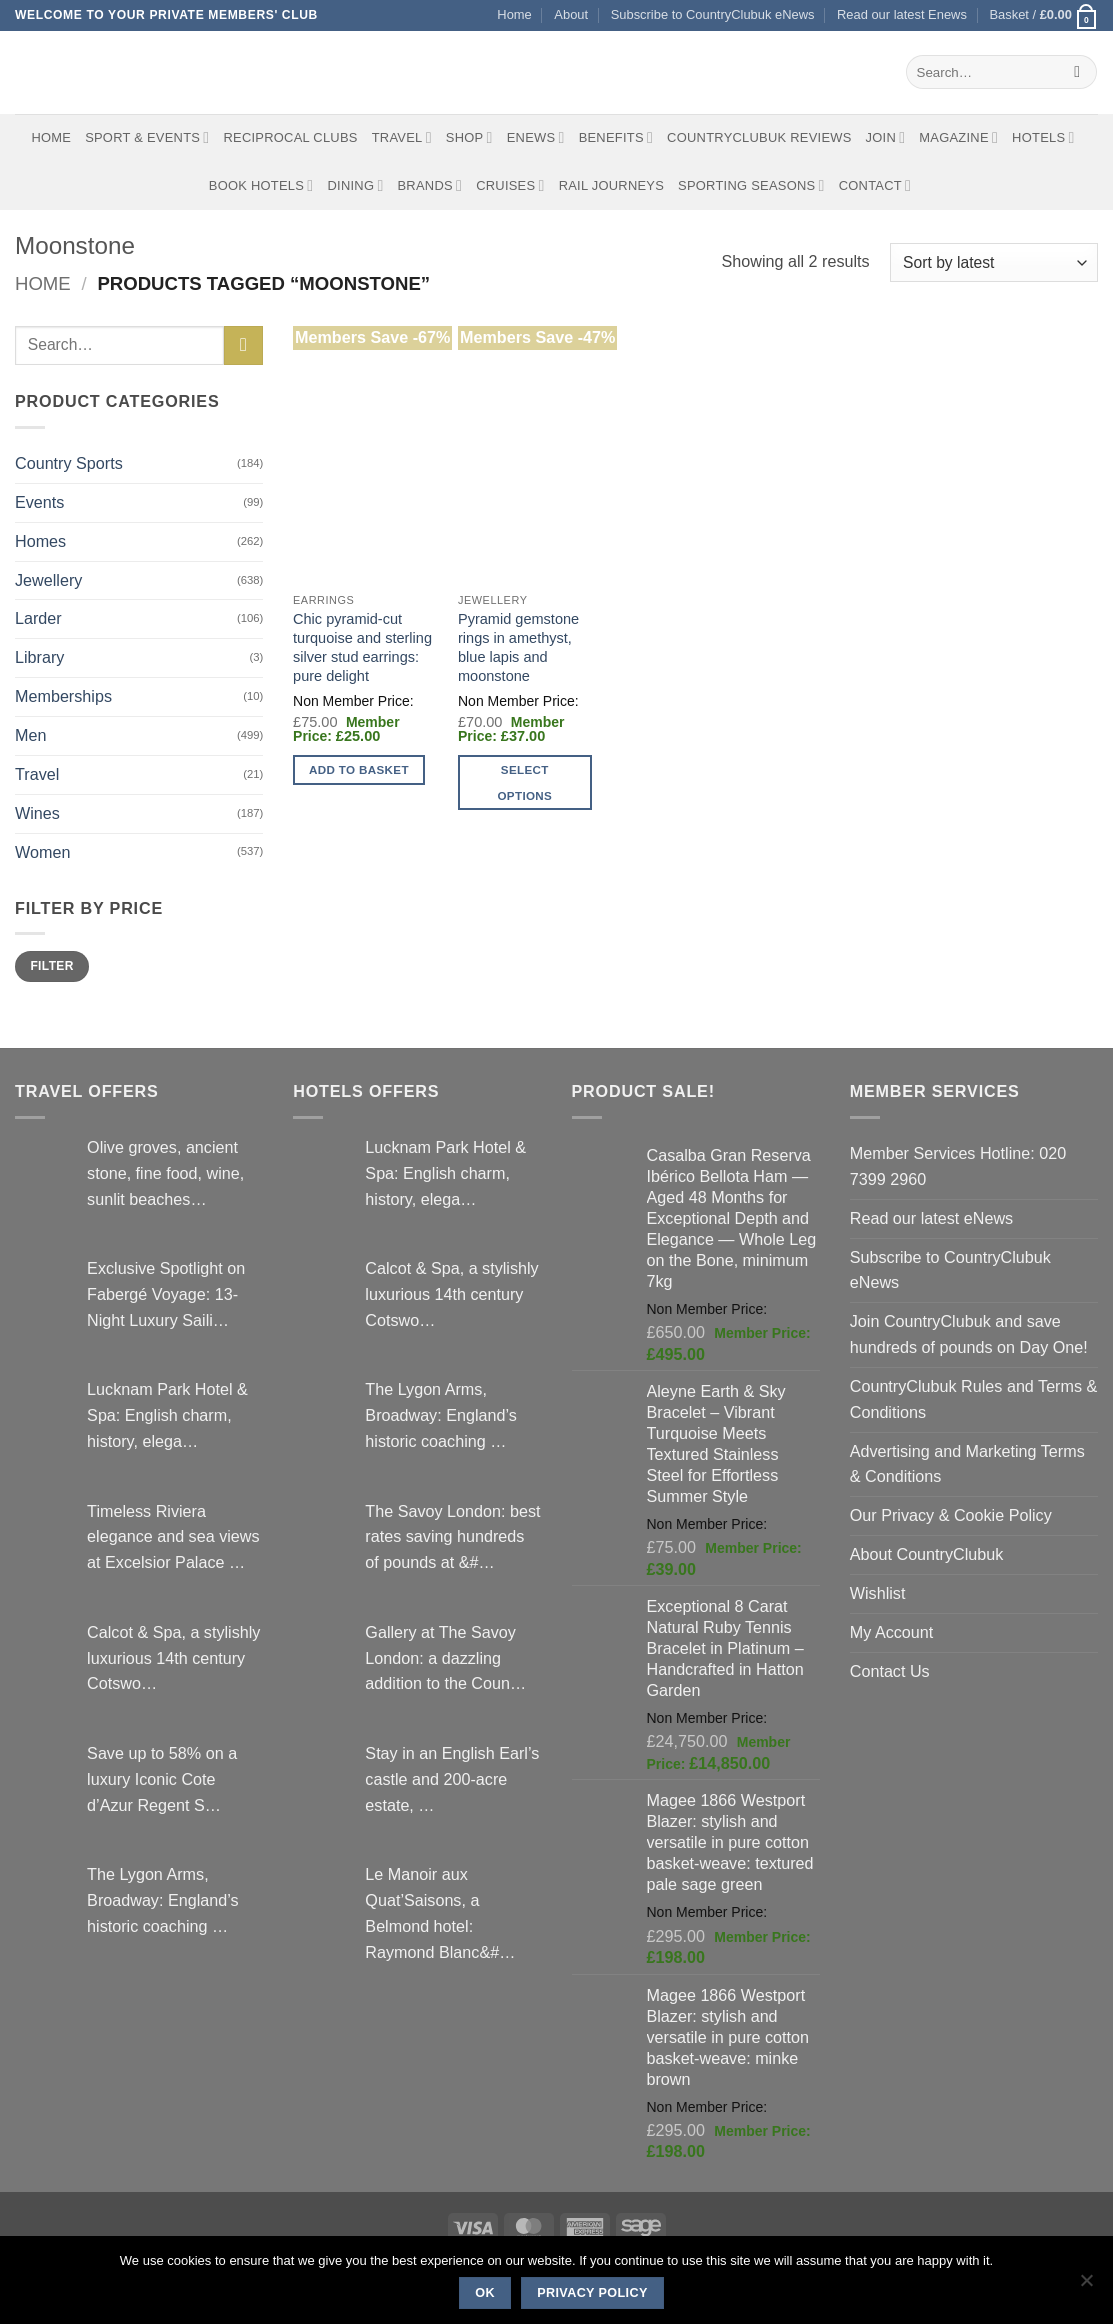 The image size is (1113, 2324). I want to click on Advertising and Marketing Terms & Conditions, so click(967, 1464).